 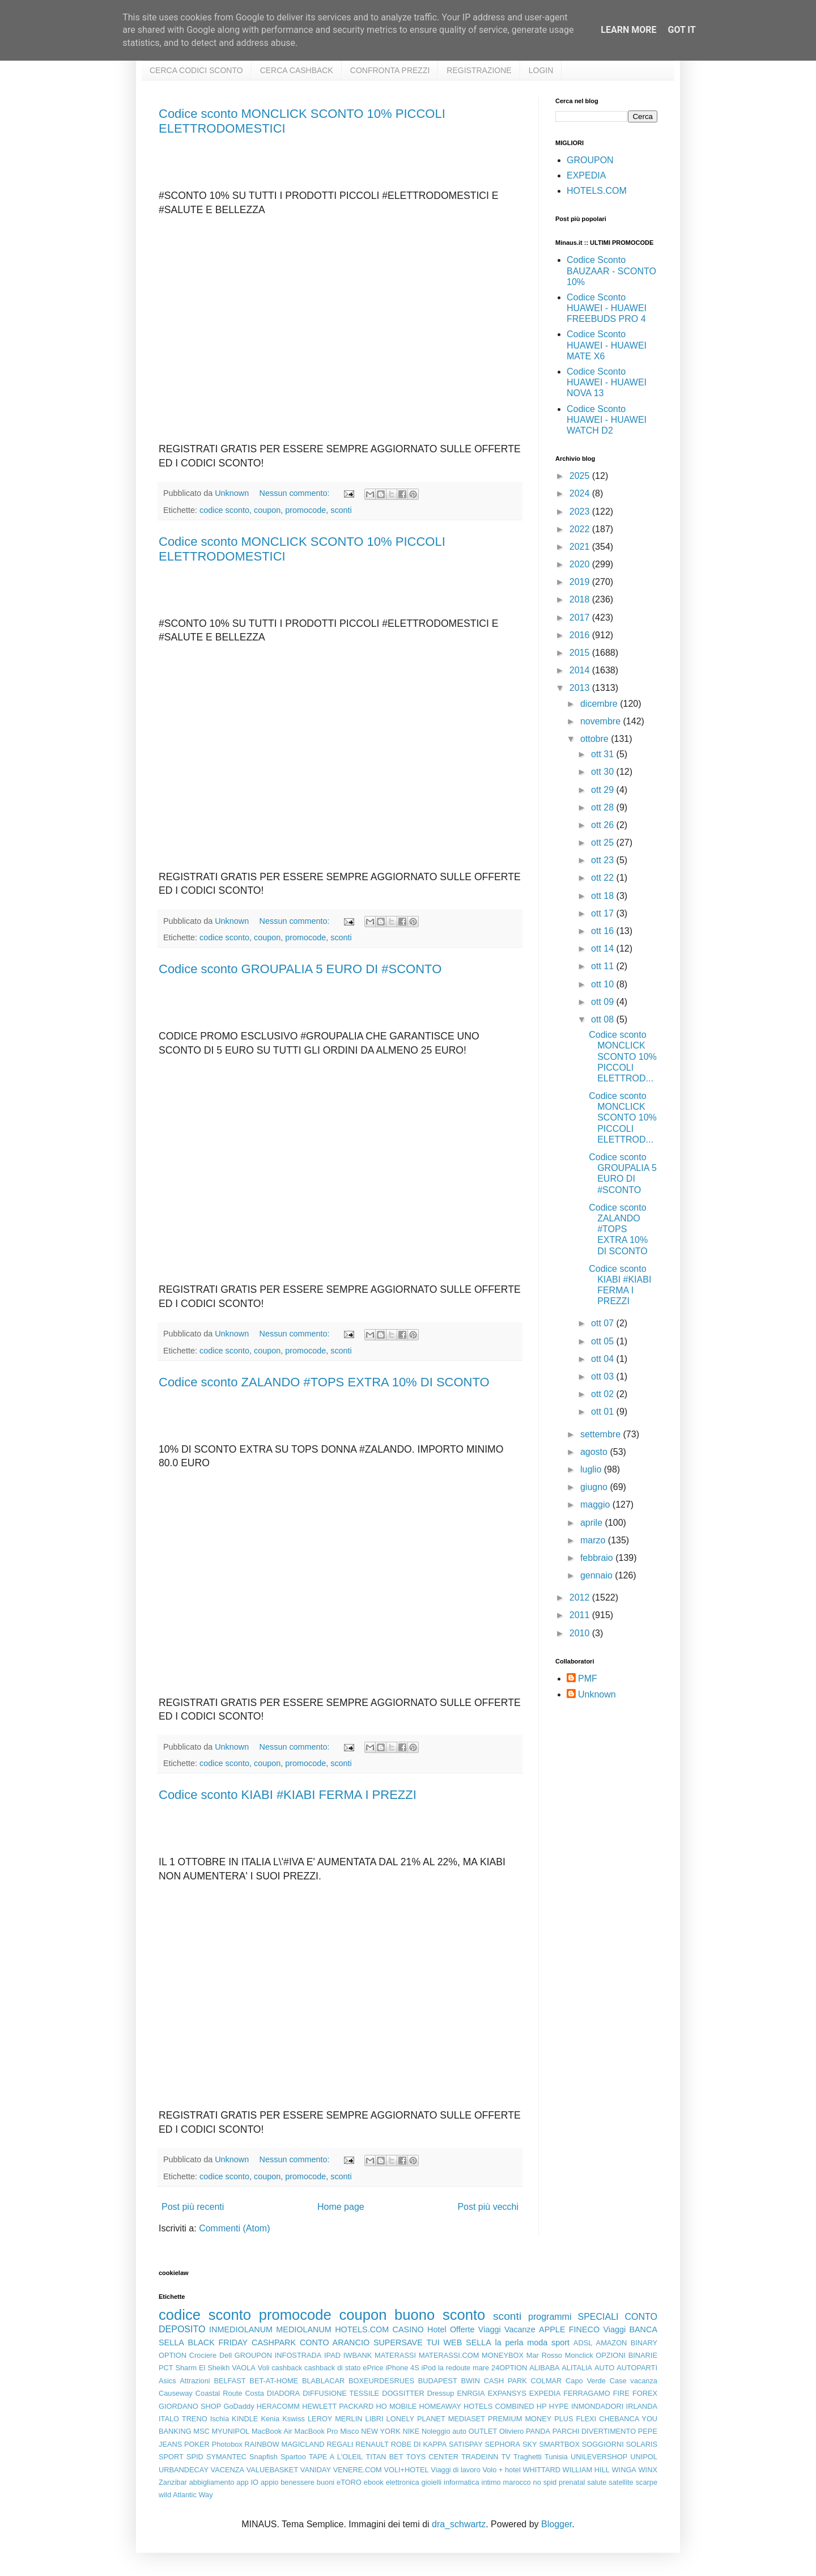 I want to click on INMONDADORI, so click(x=597, y=2406).